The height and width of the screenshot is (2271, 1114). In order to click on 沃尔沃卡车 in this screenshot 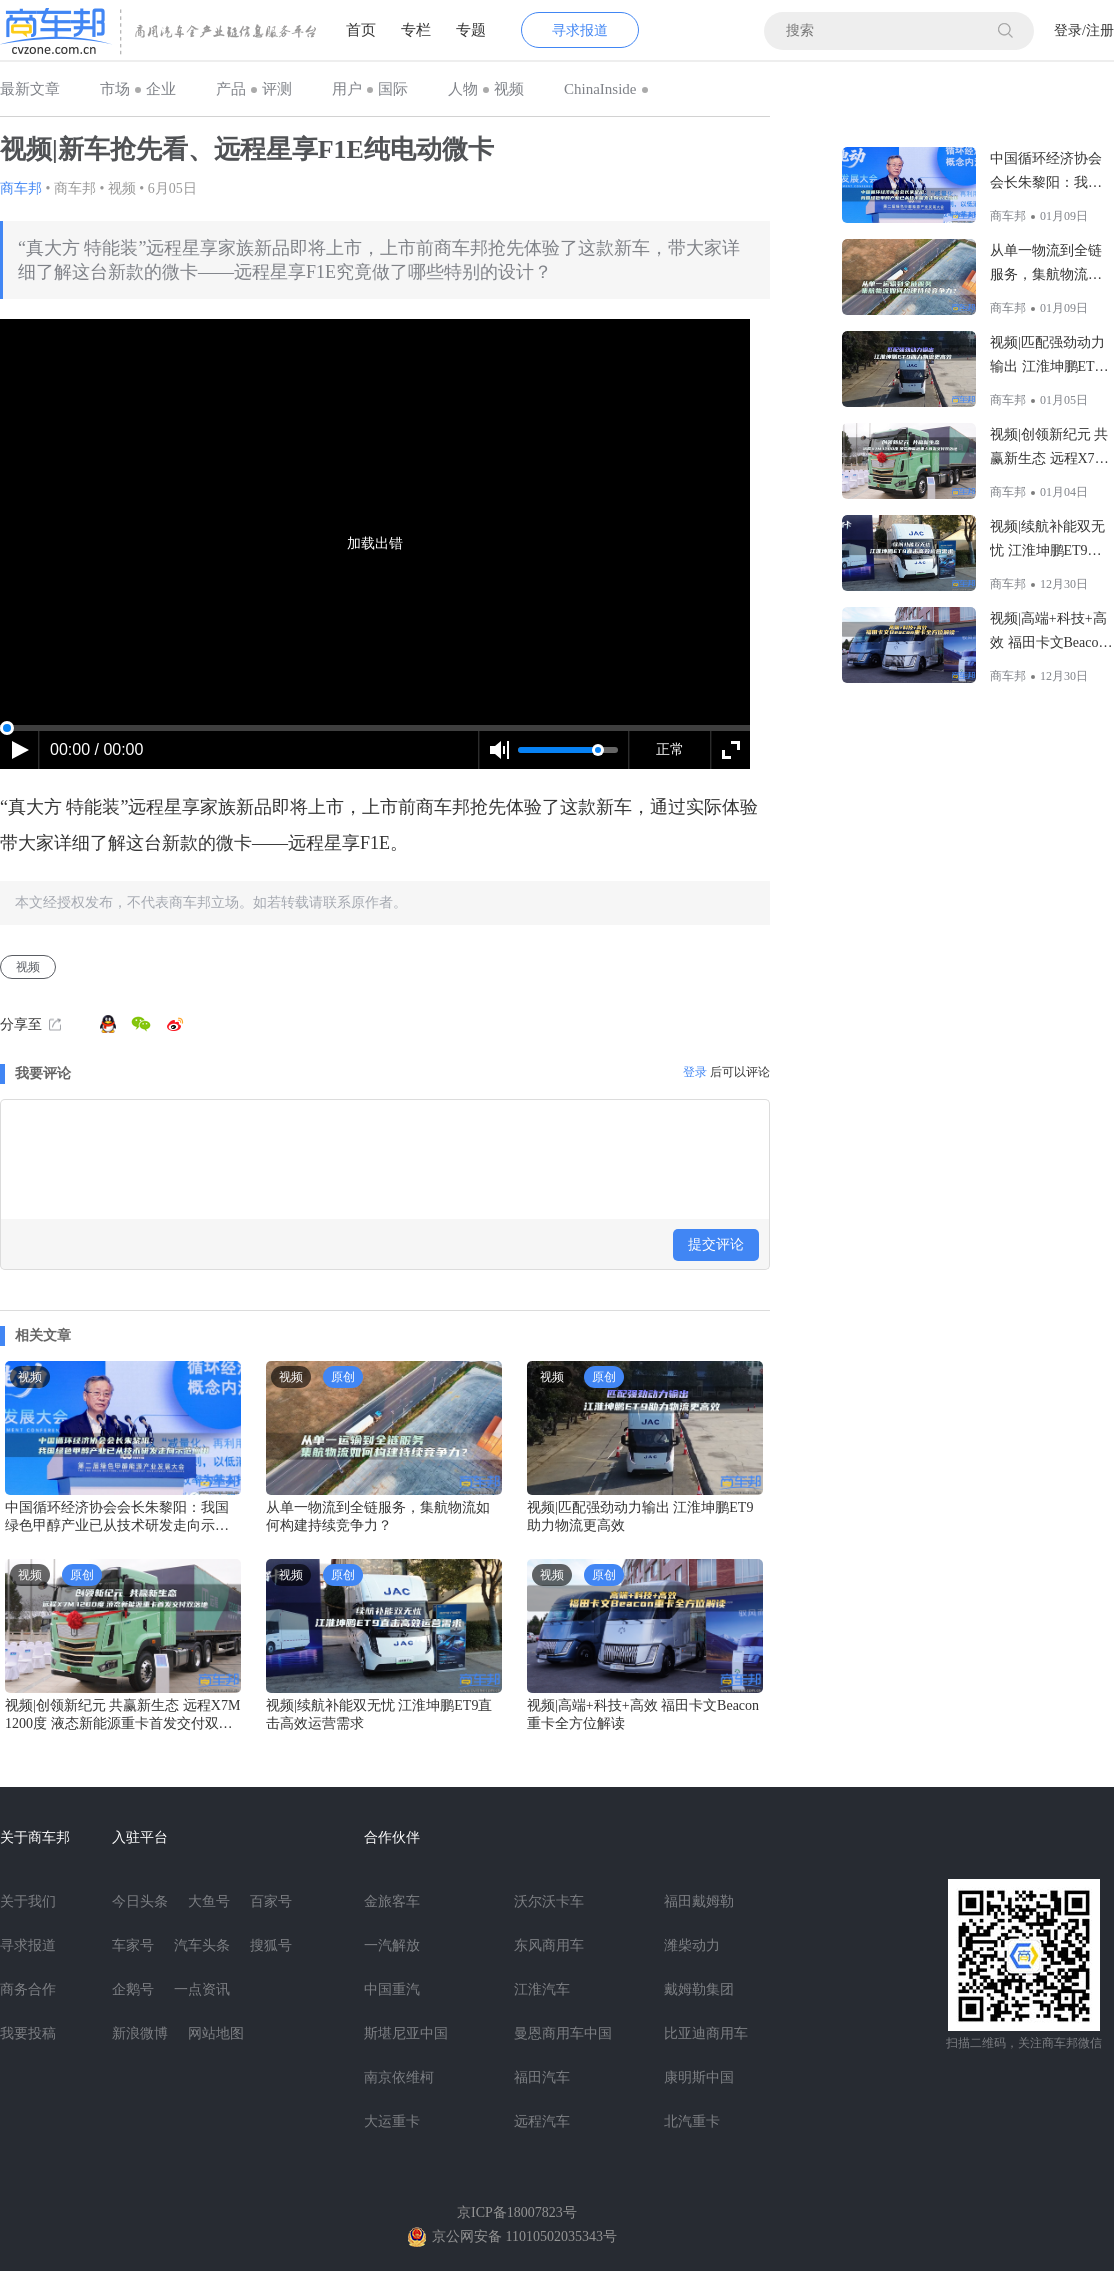, I will do `click(549, 1901)`.